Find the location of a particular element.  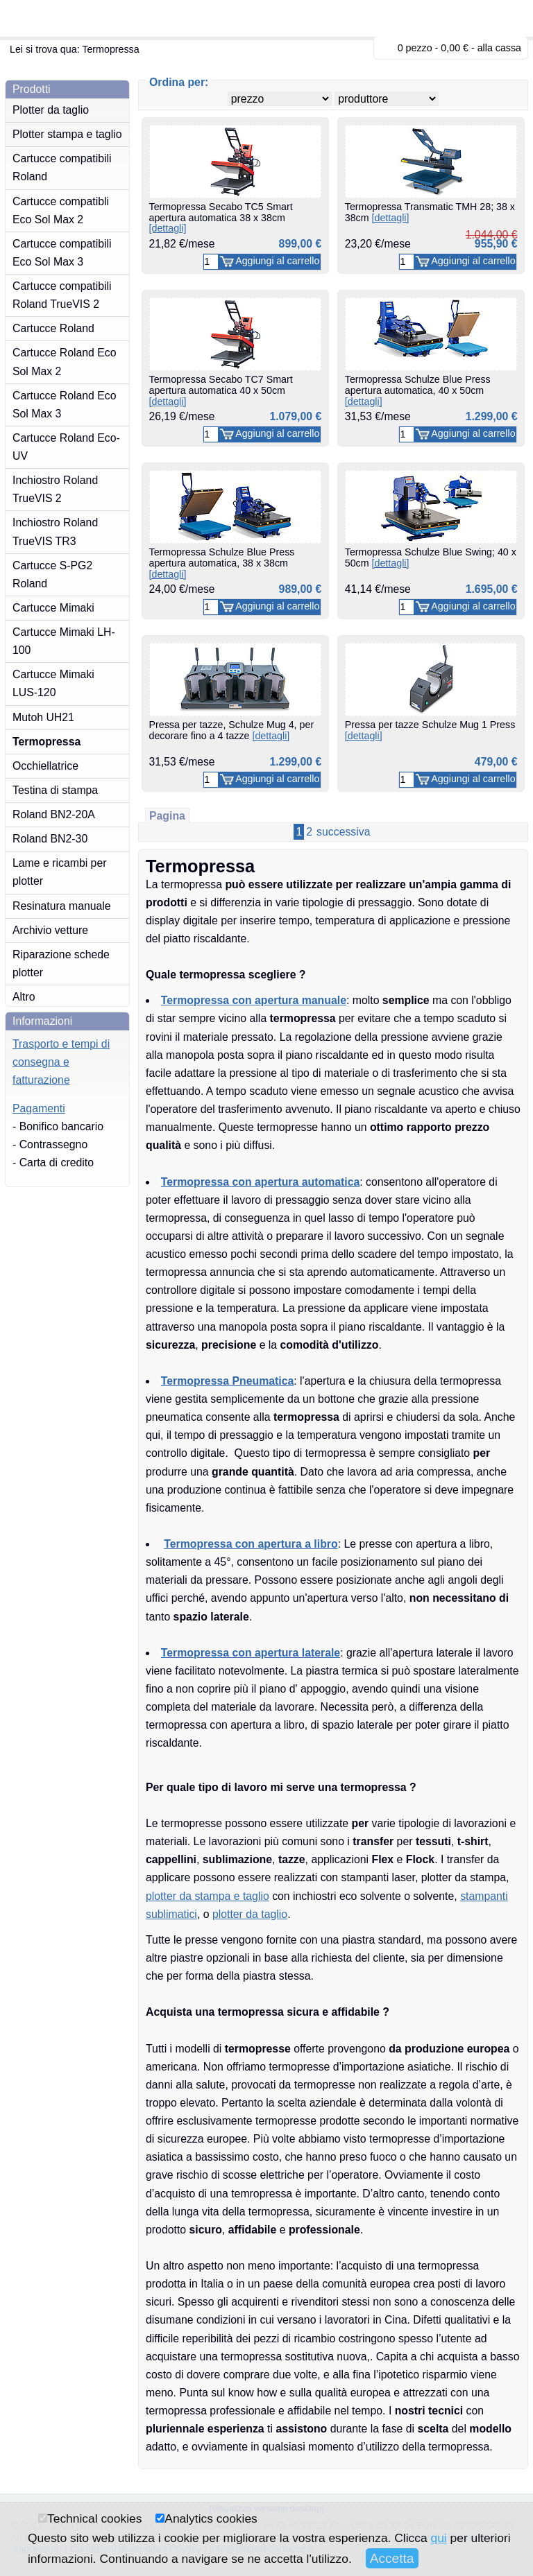

Cartucce Roland is located at coordinates (53, 328).